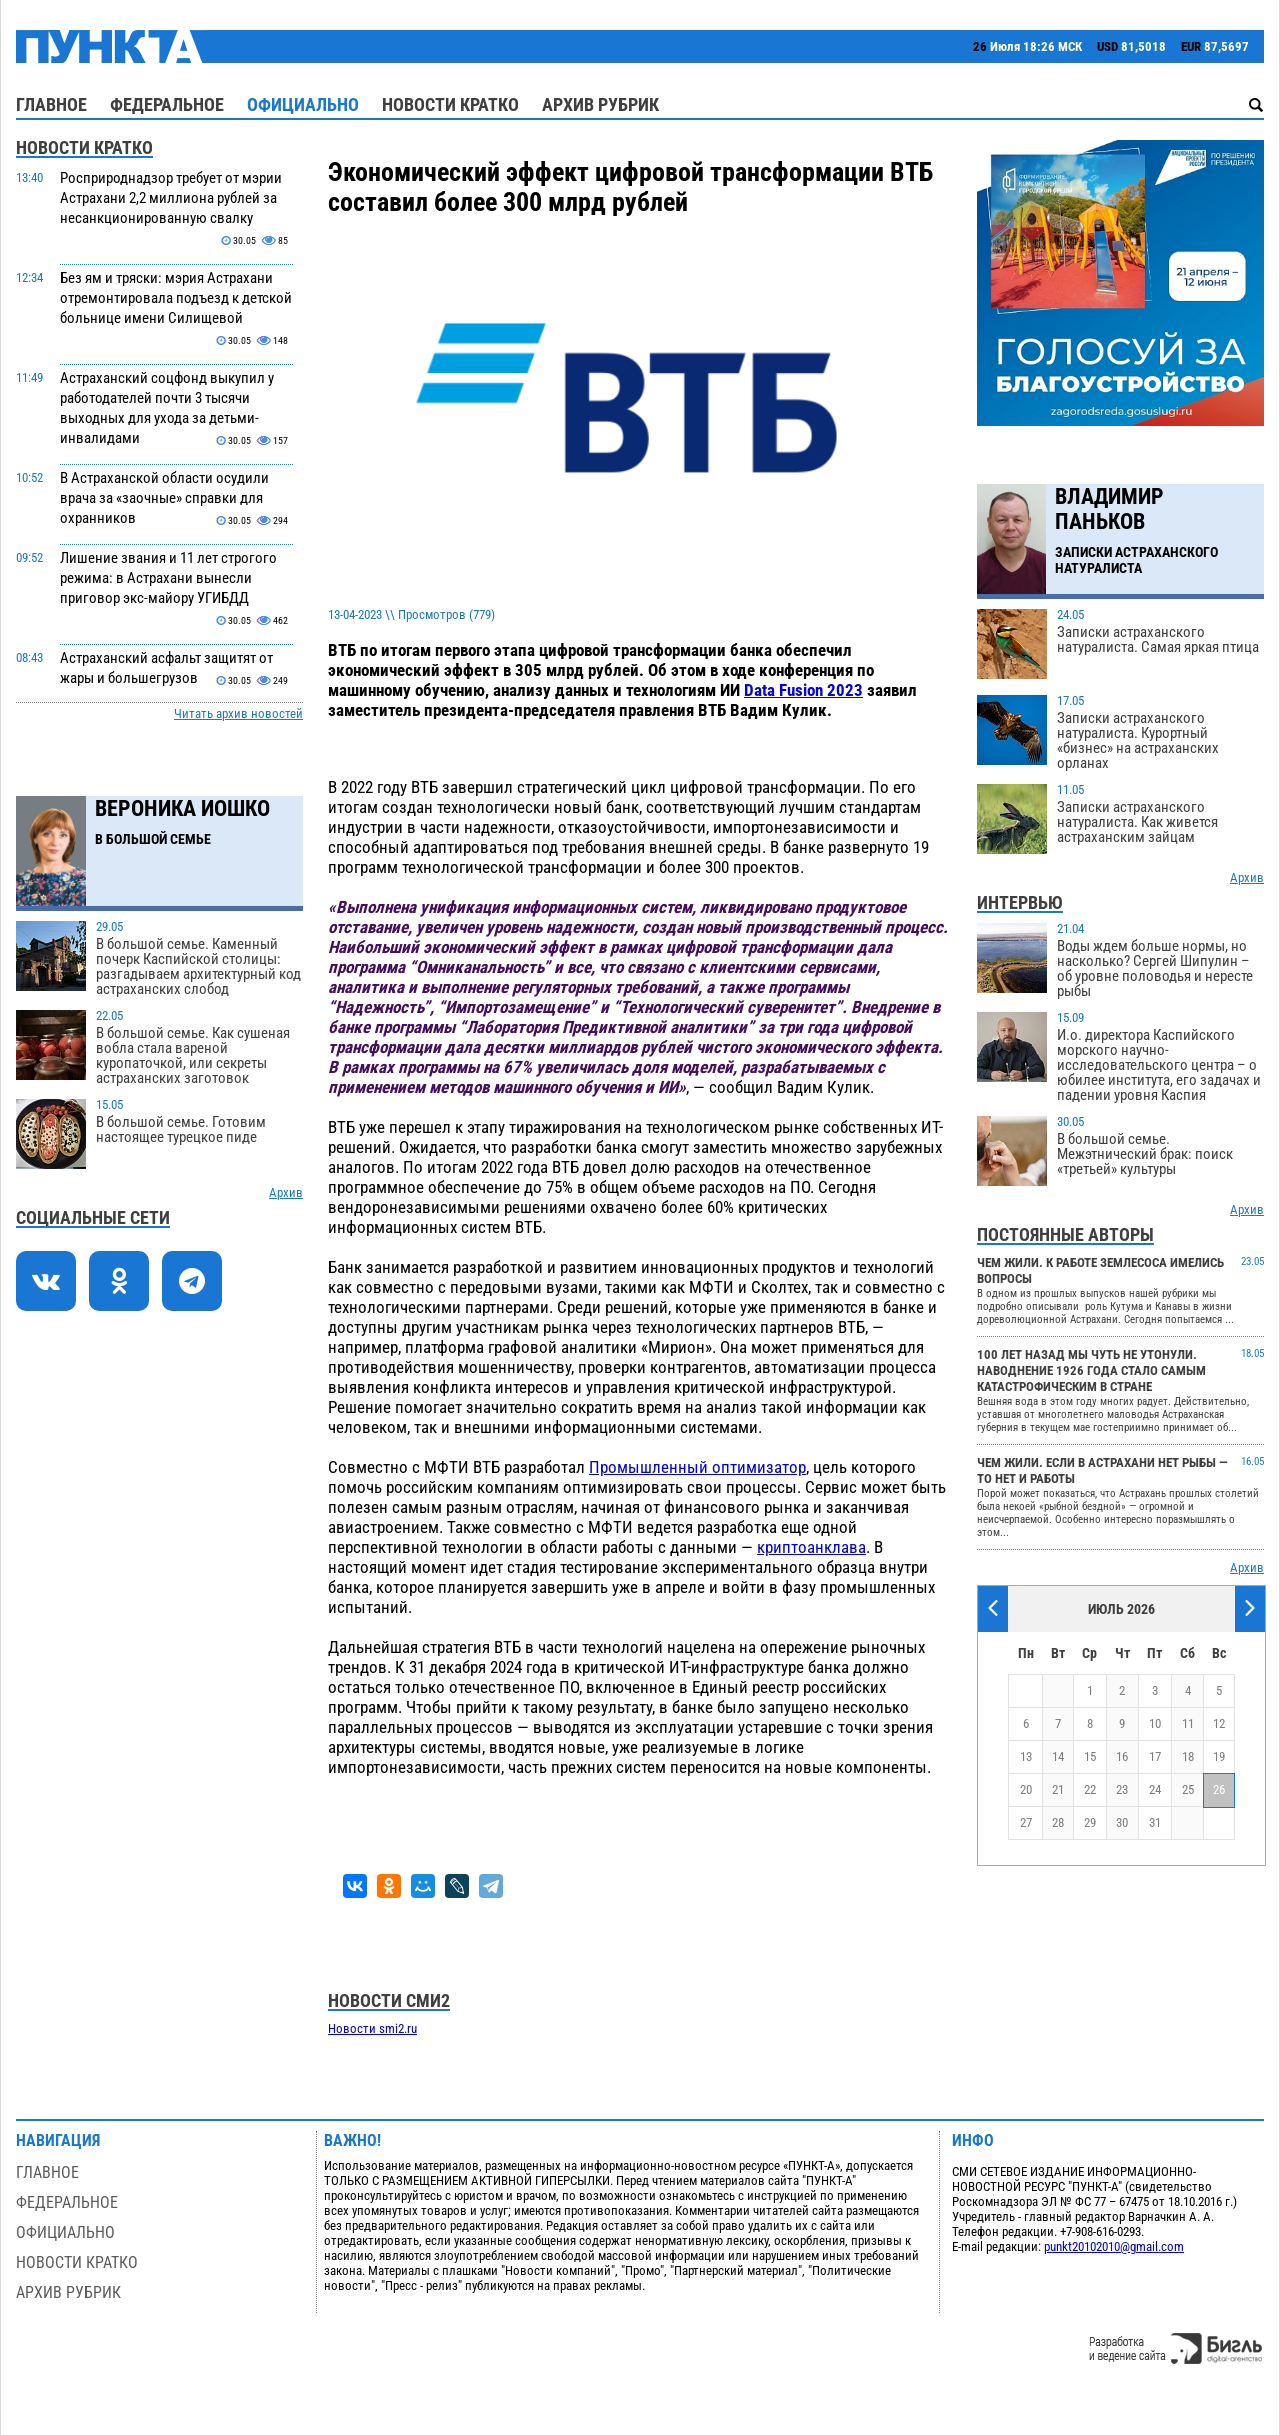 The image size is (1280, 2435). Describe the element at coordinates (372, 2028) in the screenshot. I see `Новости smi2.ru` at that location.